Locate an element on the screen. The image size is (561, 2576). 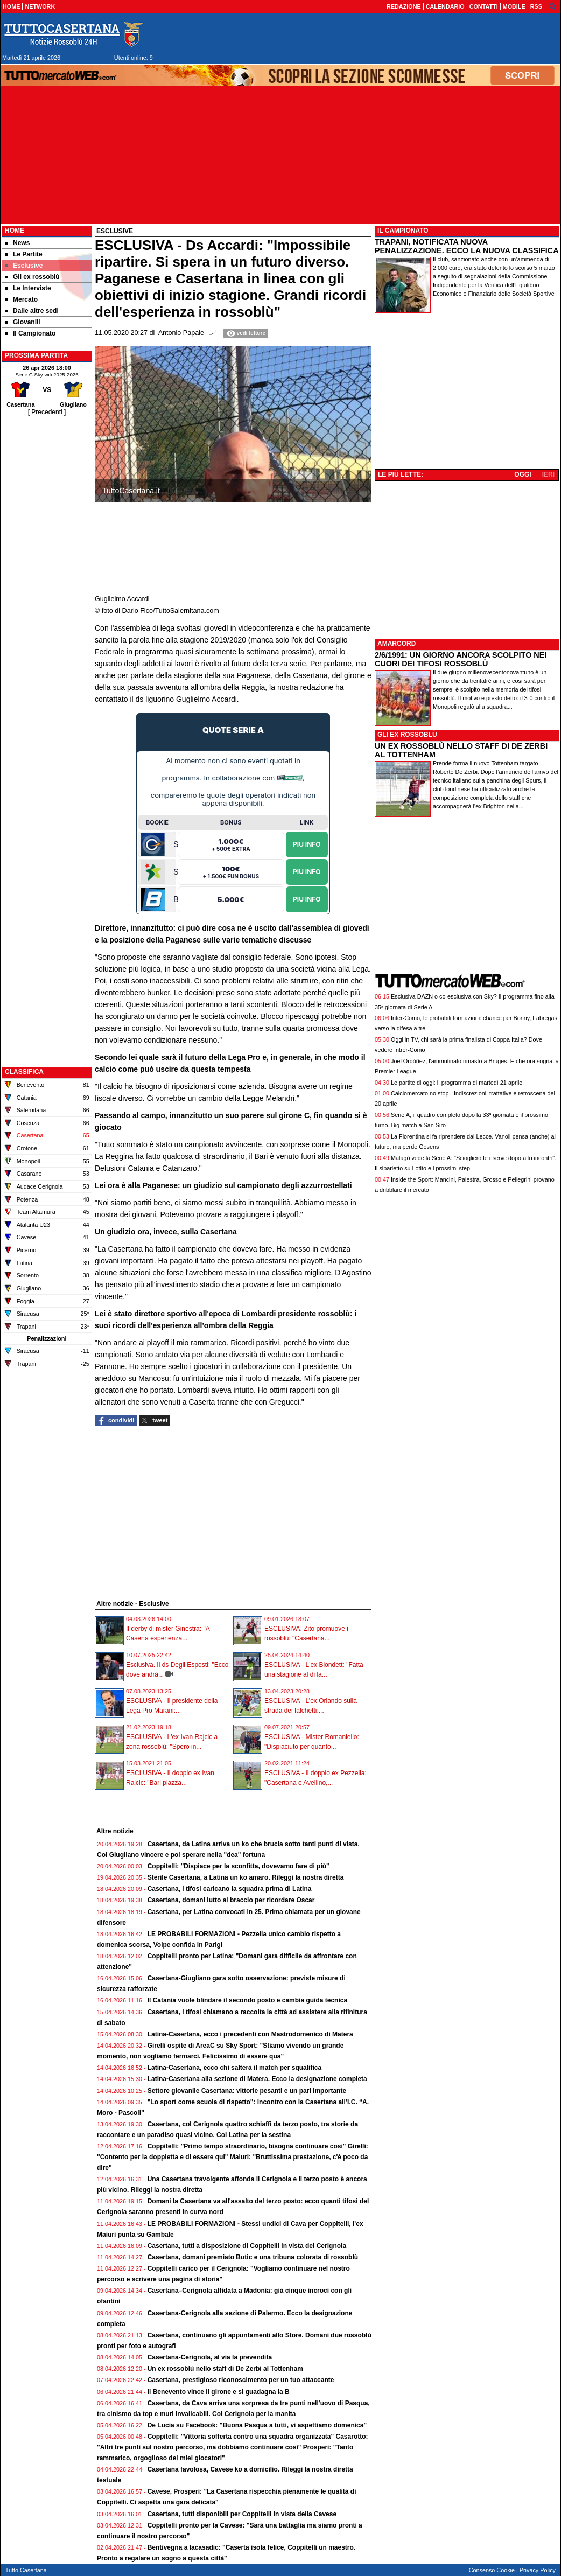
Le Interviste [menuitem] is located at coordinates (28, 288).